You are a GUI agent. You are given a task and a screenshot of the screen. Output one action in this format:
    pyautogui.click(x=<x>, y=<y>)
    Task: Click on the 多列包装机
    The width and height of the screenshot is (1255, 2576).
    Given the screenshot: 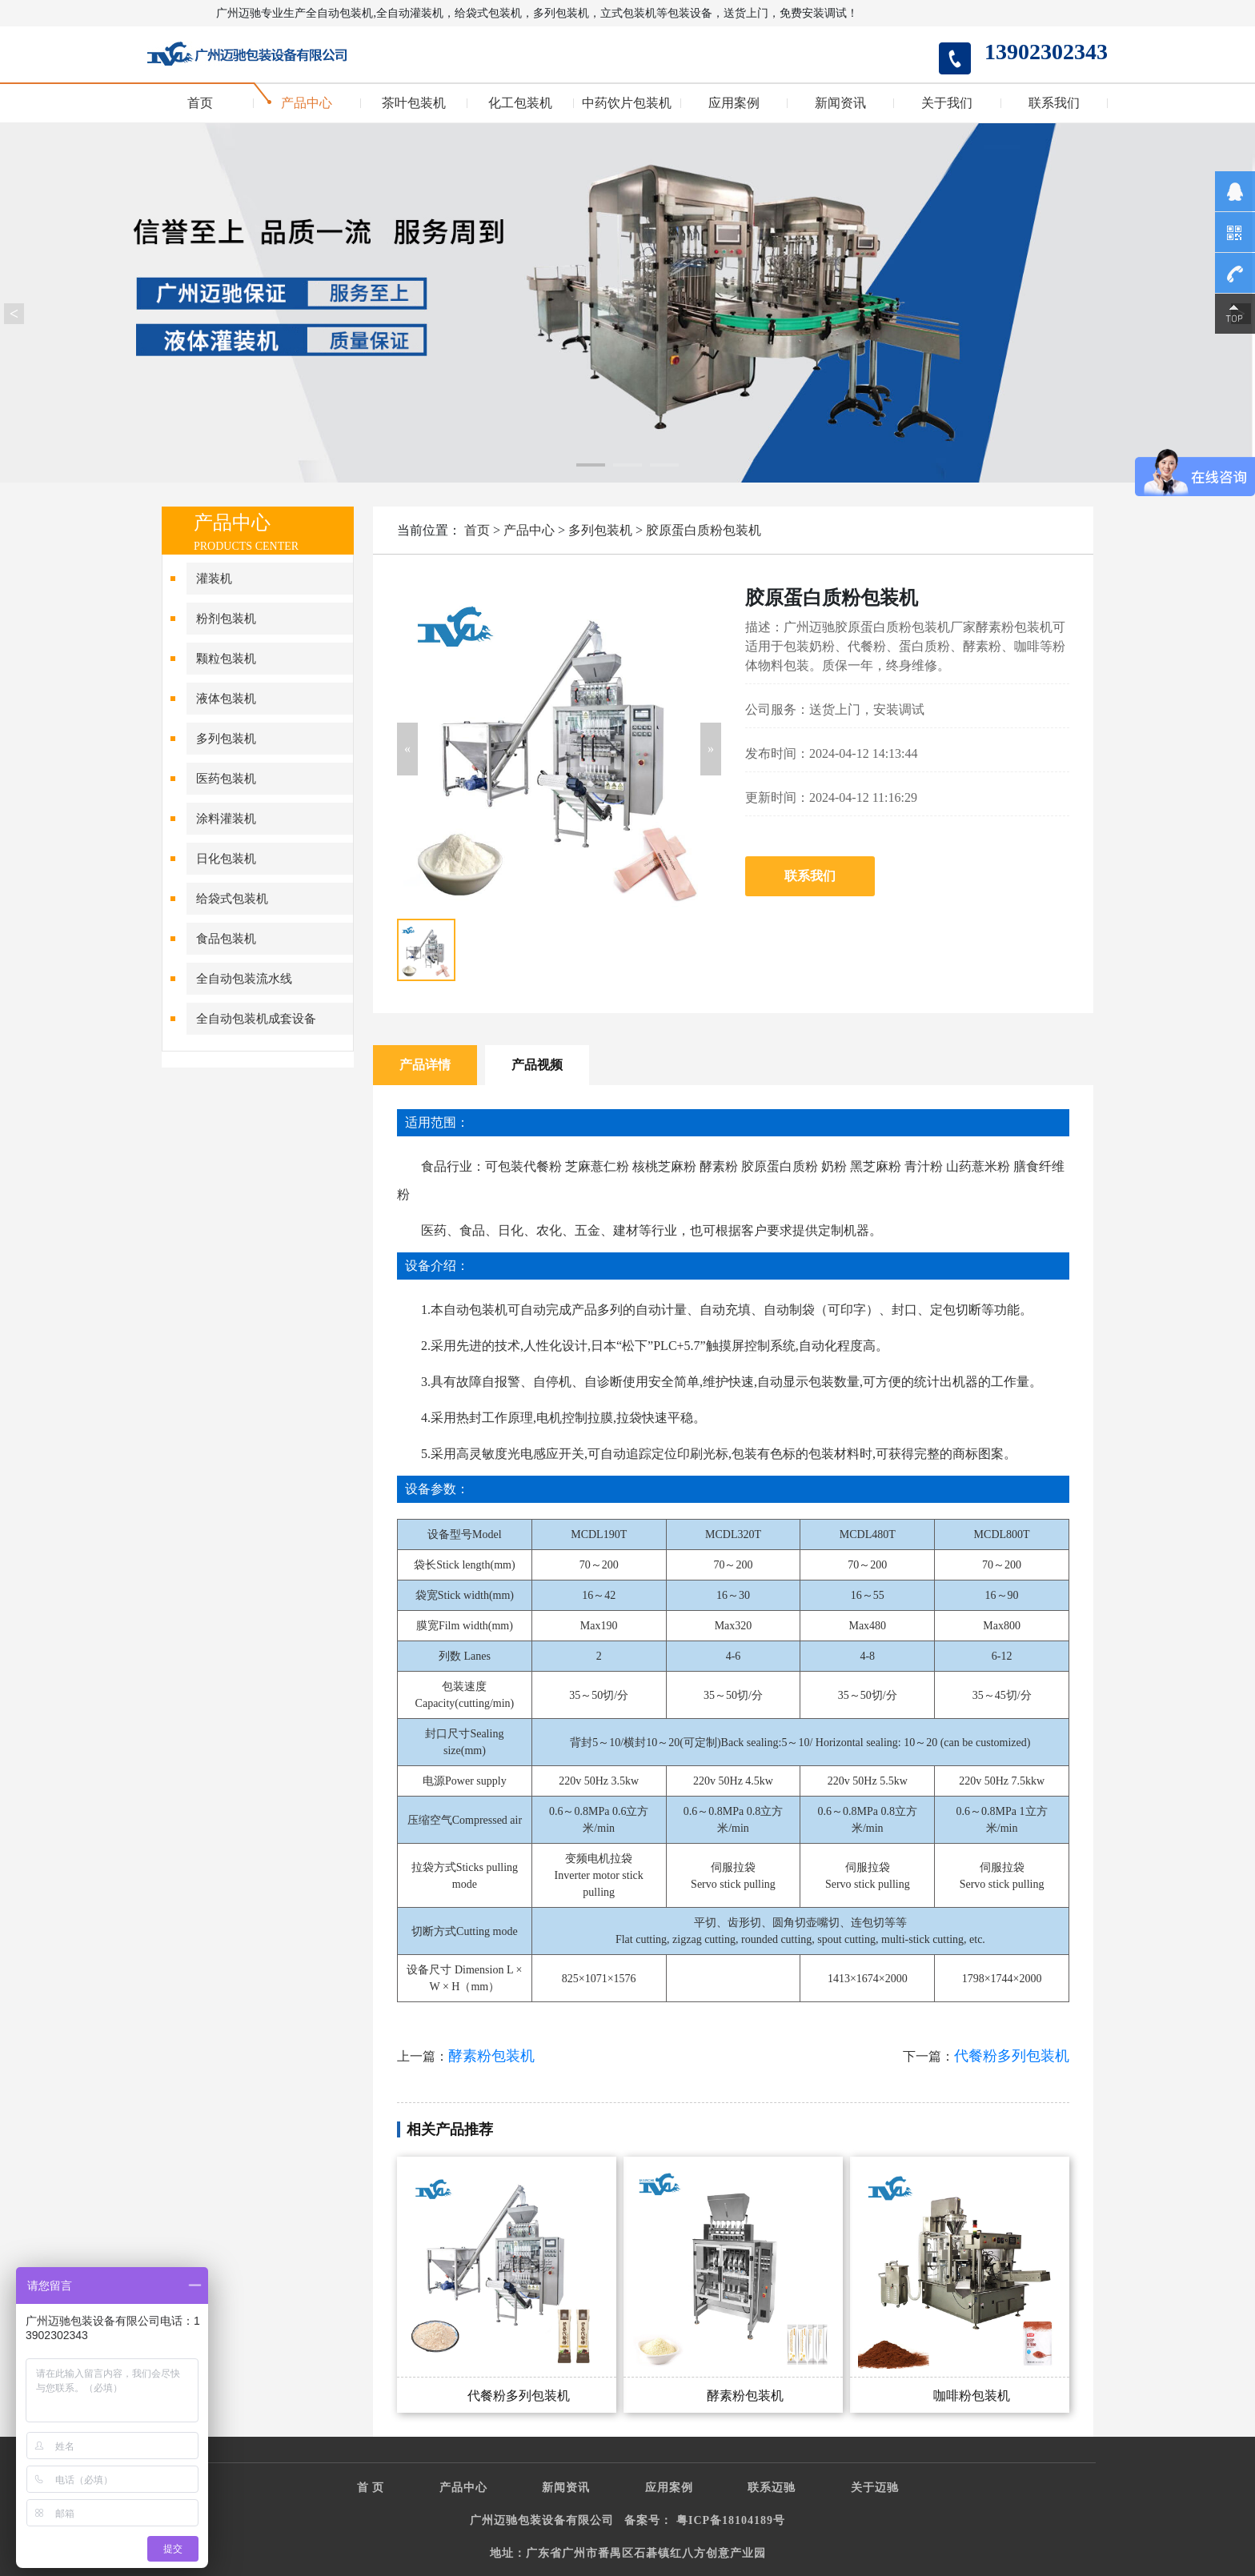 What is the action you would take?
    pyautogui.click(x=226, y=738)
    